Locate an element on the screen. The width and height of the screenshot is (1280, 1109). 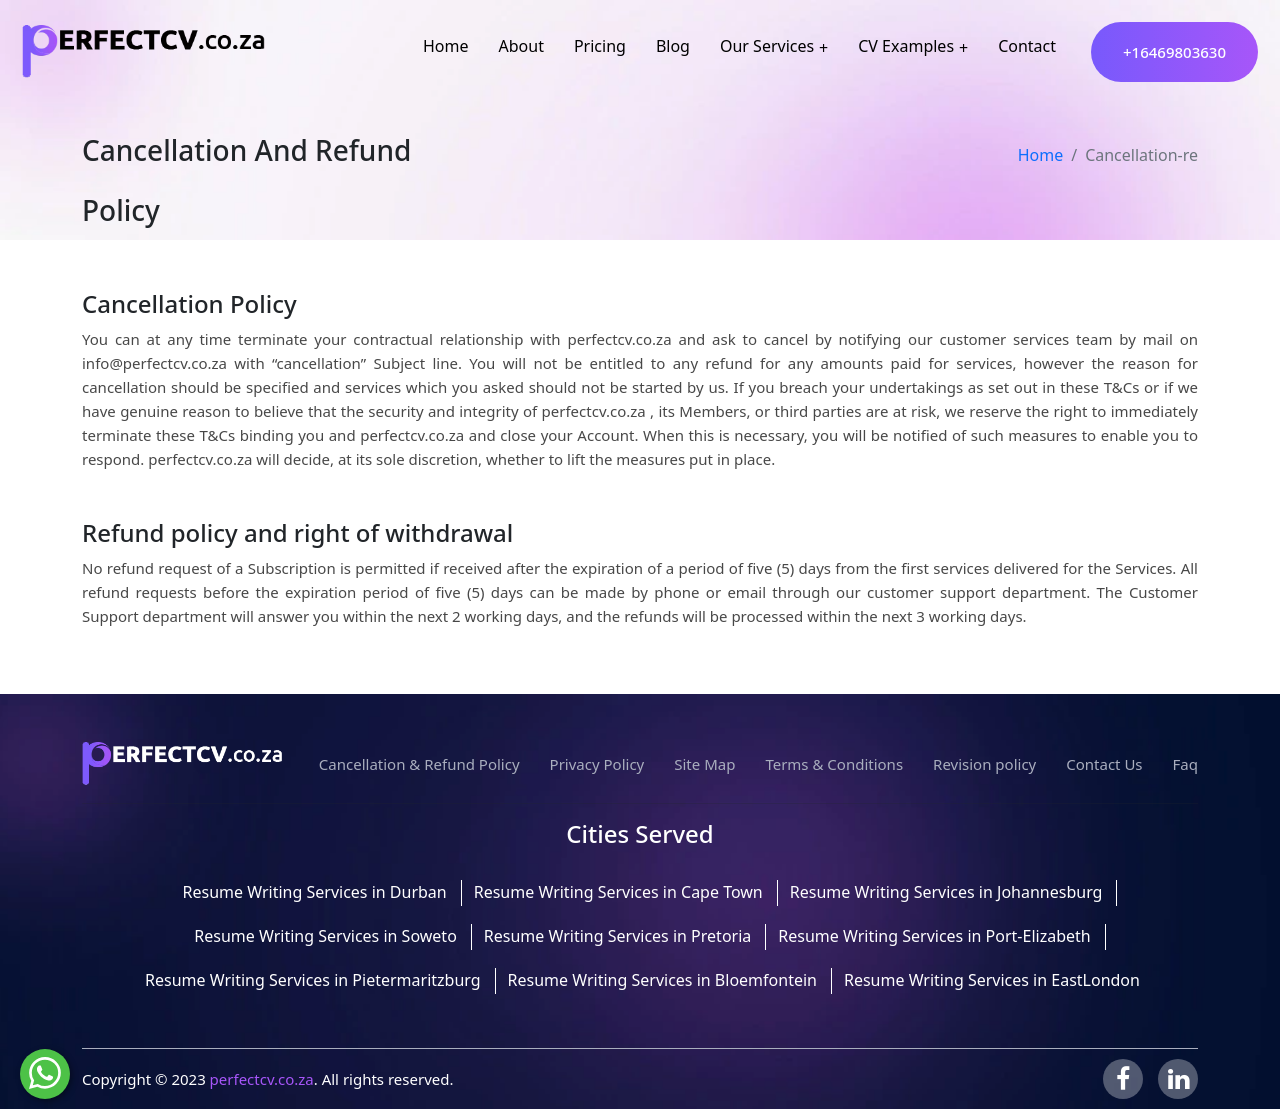
Resume Writing Services in Durban is located at coordinates (315, 892).